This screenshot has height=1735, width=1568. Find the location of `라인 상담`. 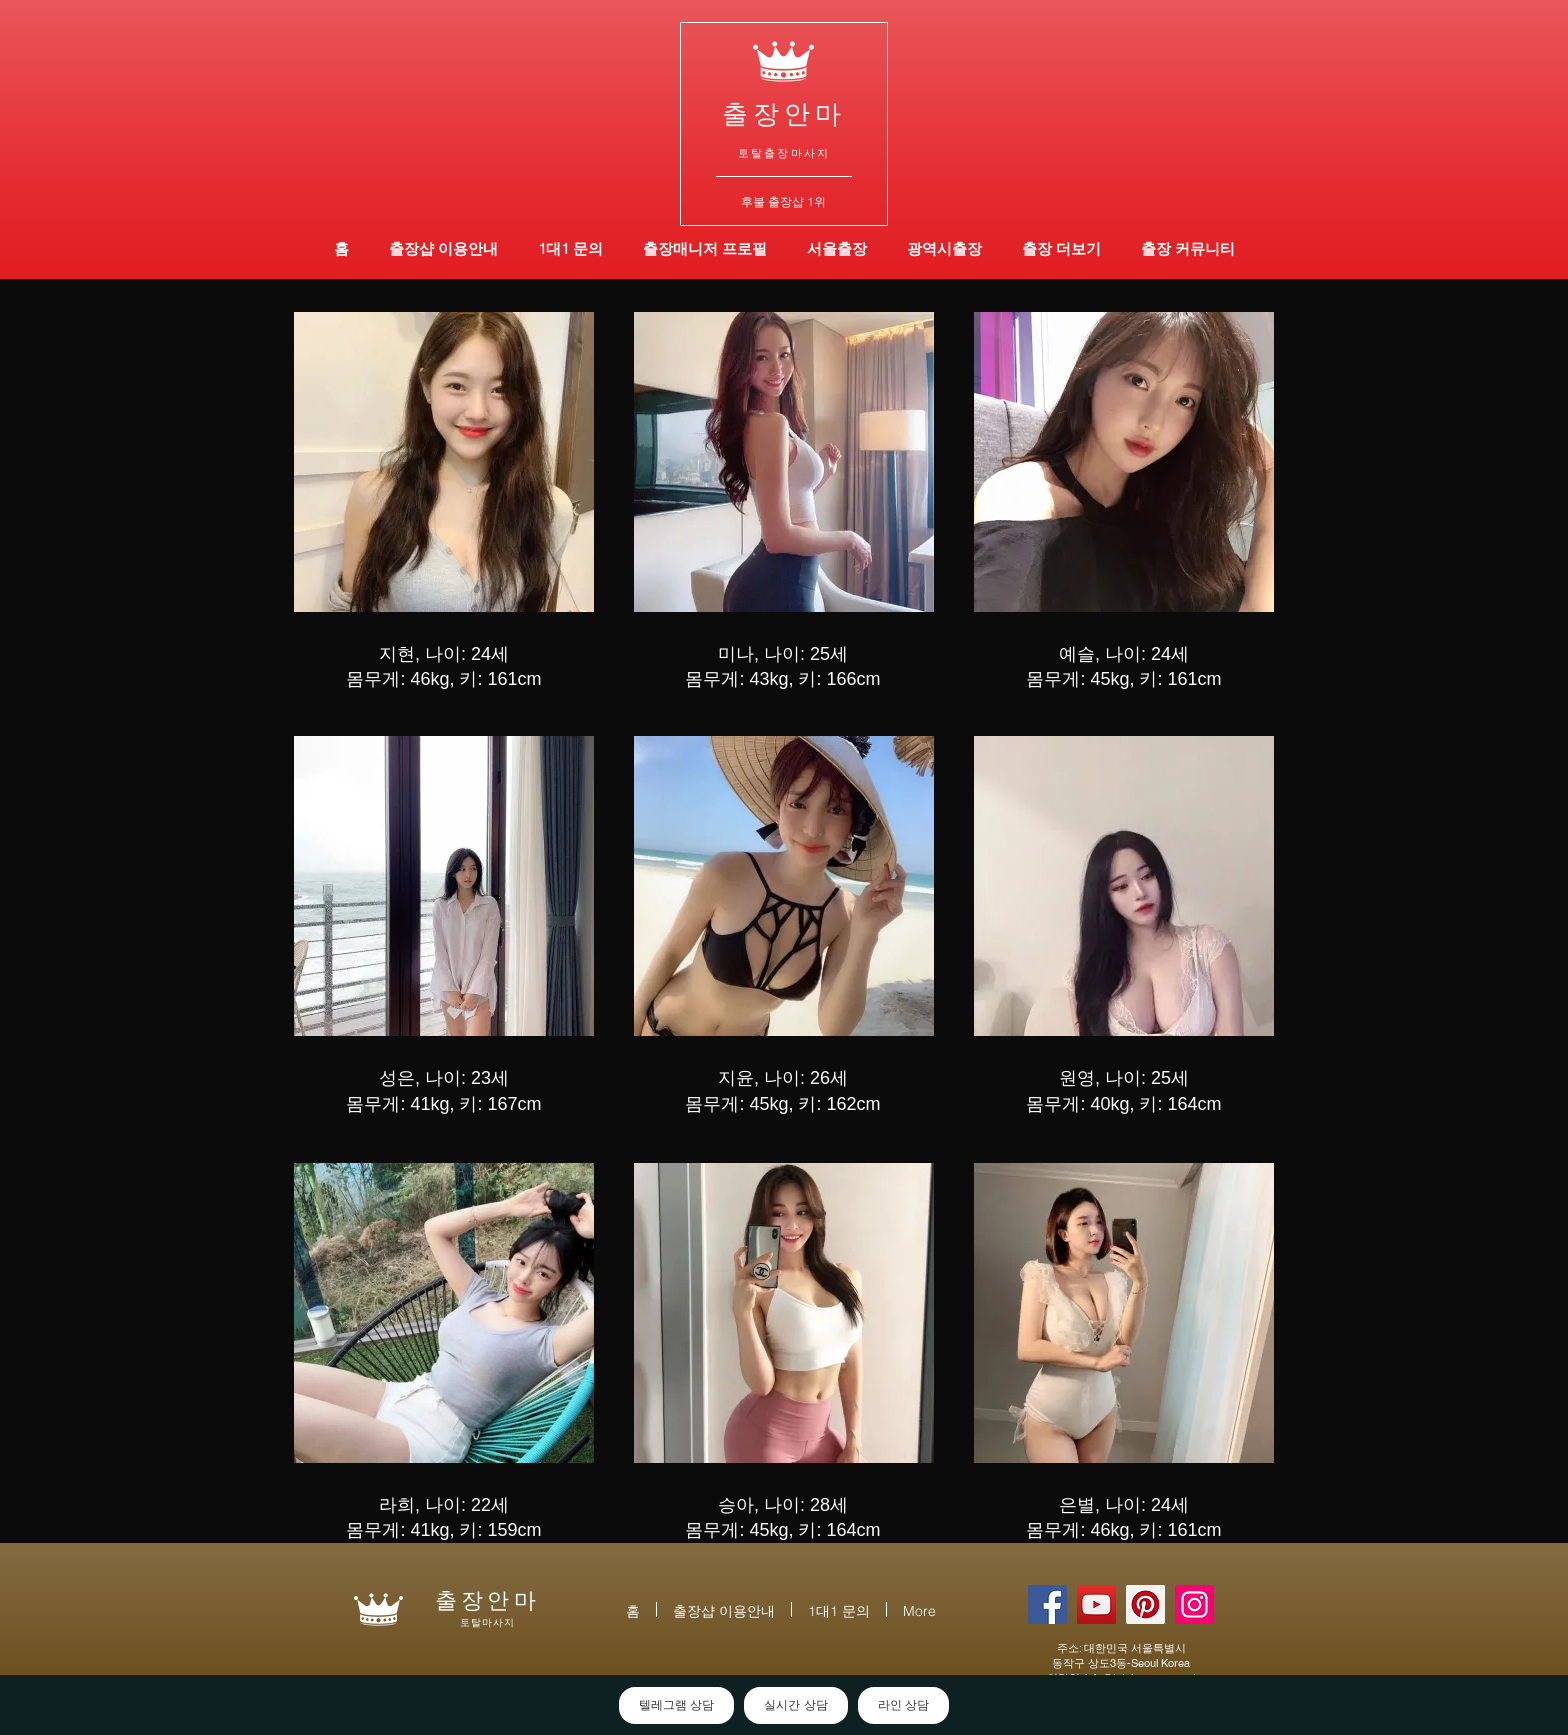

라인 상담 is located at coordinates (903, 1705).